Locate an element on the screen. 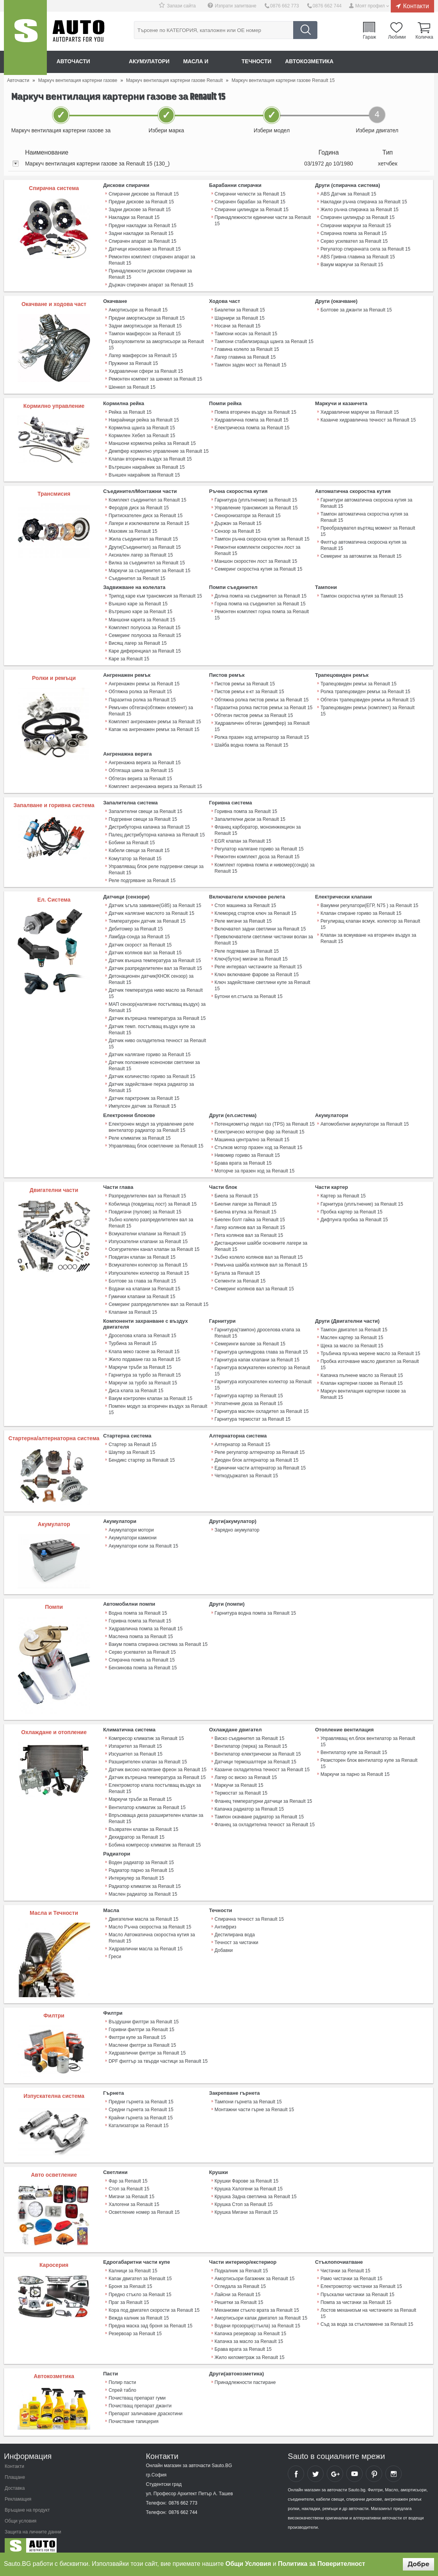 The image size is (438, 2576). Стъпков мотор празен ход за Renault 15 is located at coordinates (259, 1143).